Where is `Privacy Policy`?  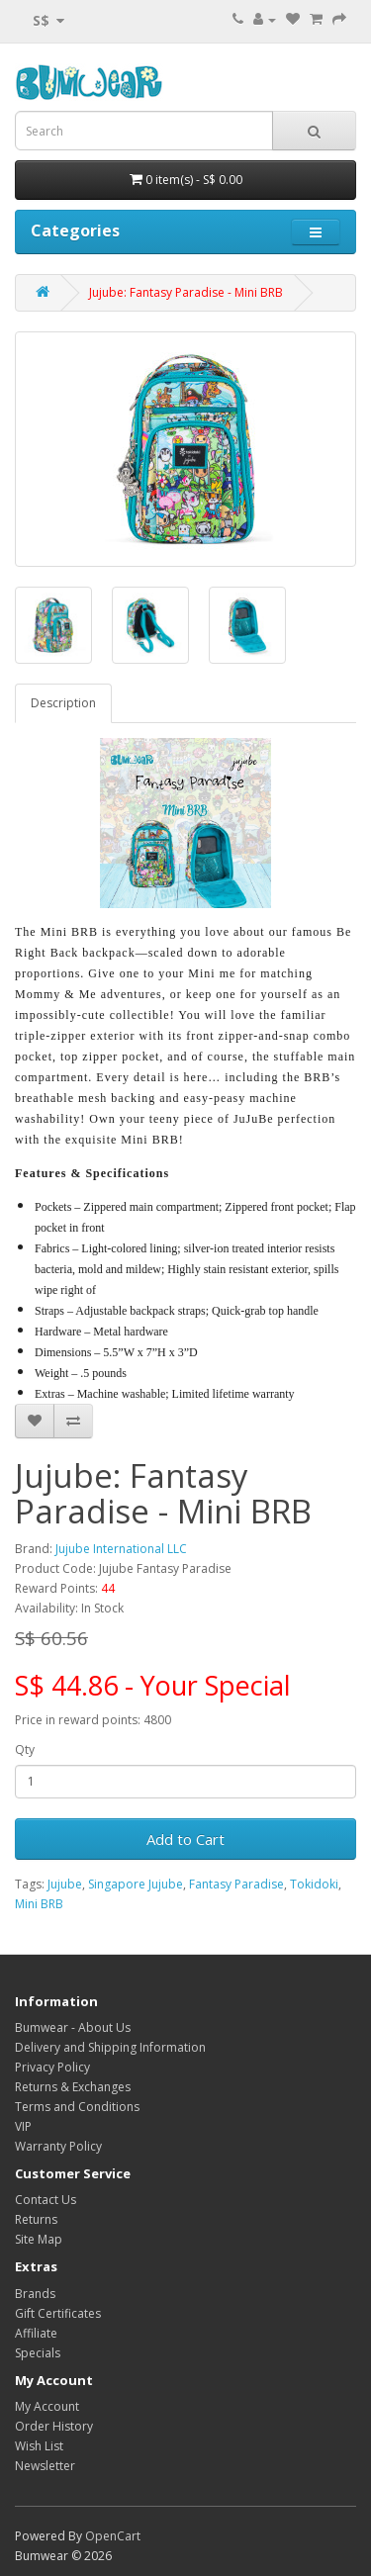 Privacy Policy is located at coordinates (52, 2067).